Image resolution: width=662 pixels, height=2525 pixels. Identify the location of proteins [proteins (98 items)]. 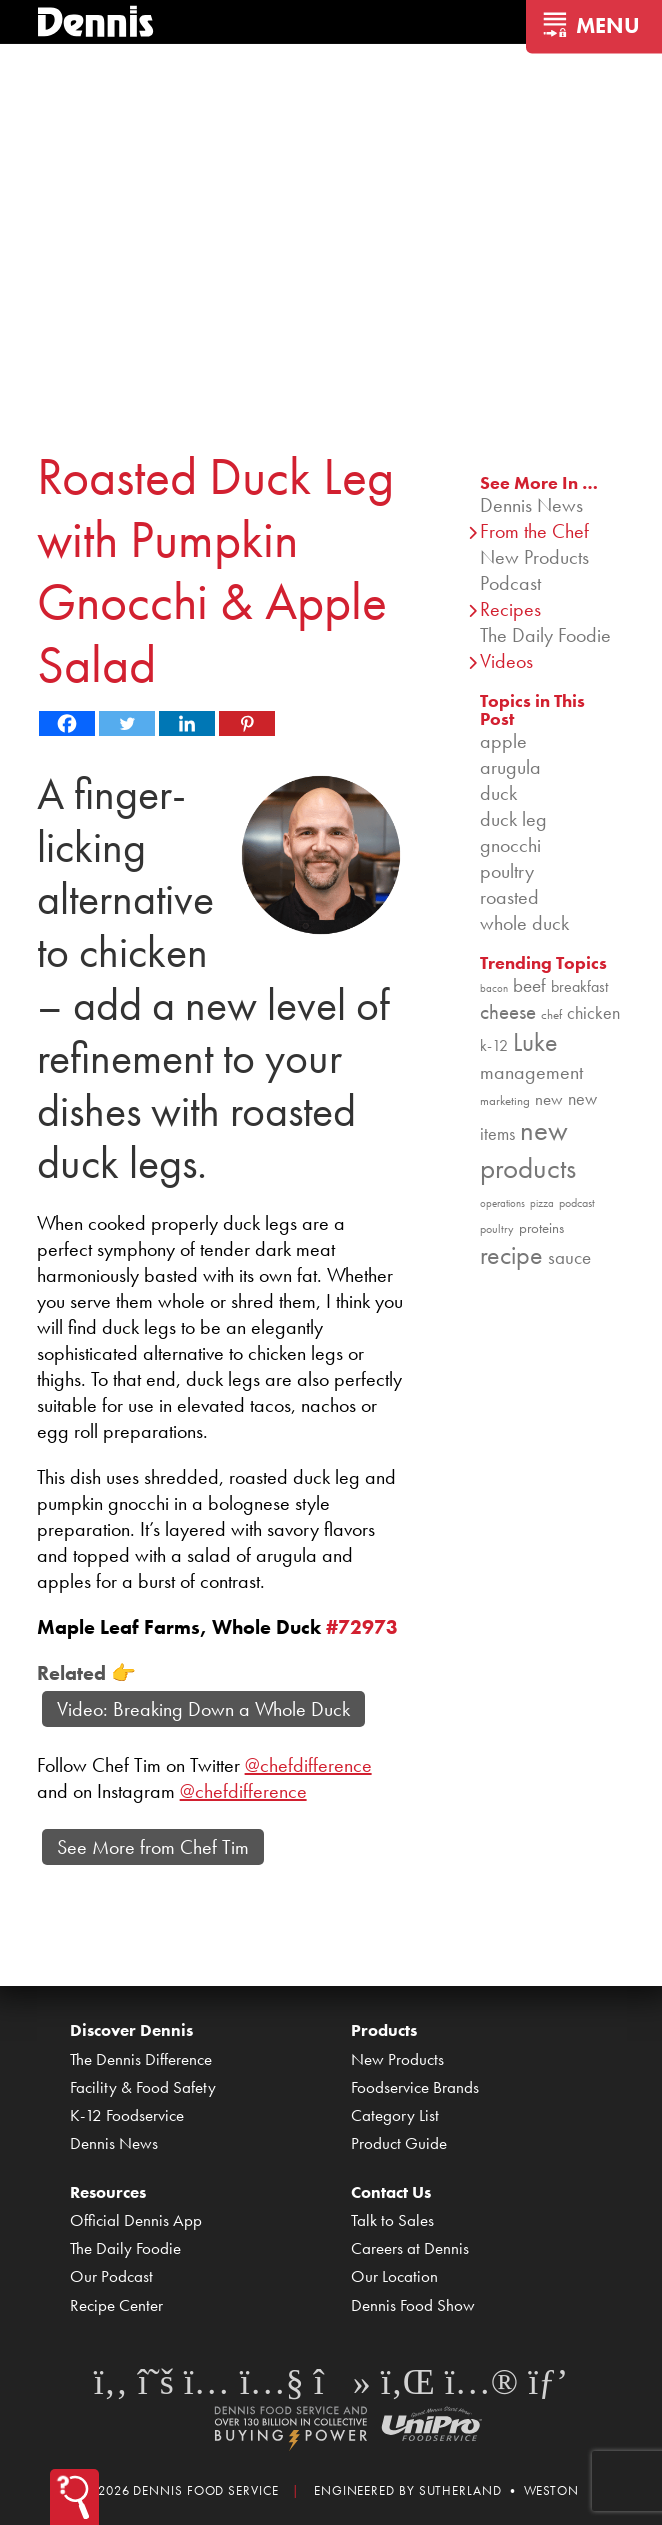
(541, 1228).